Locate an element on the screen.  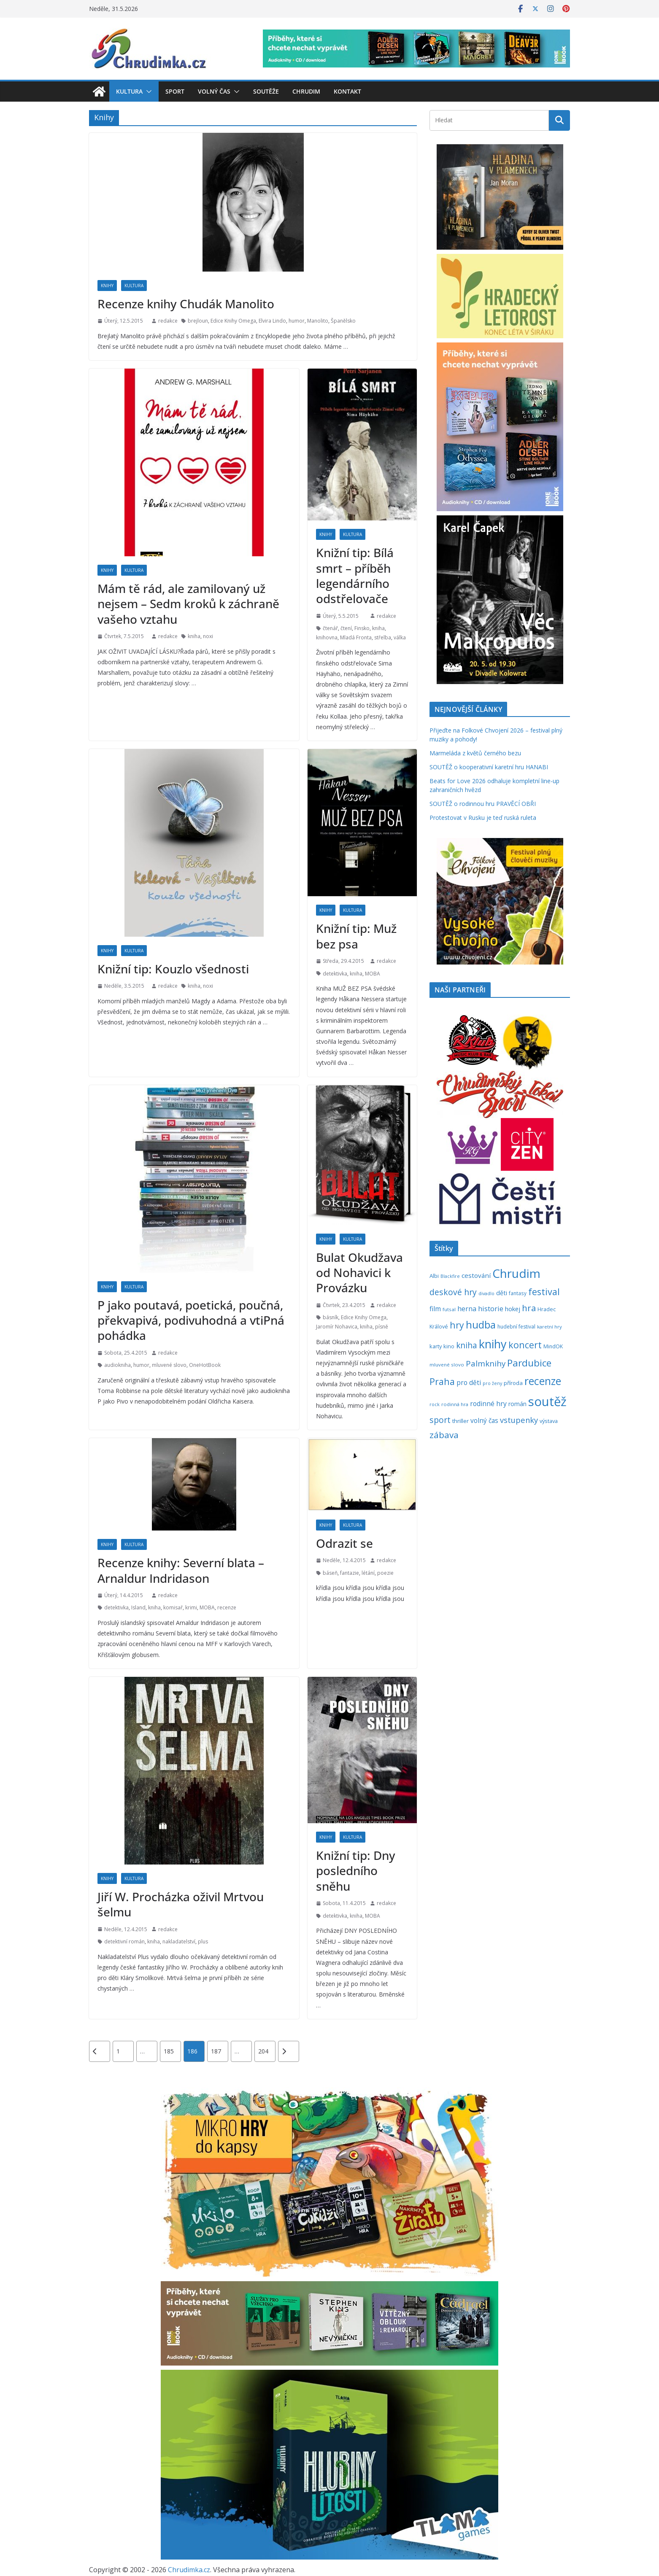
výstava [výstava (262 položek)] is located at coordinates (549, 1421).